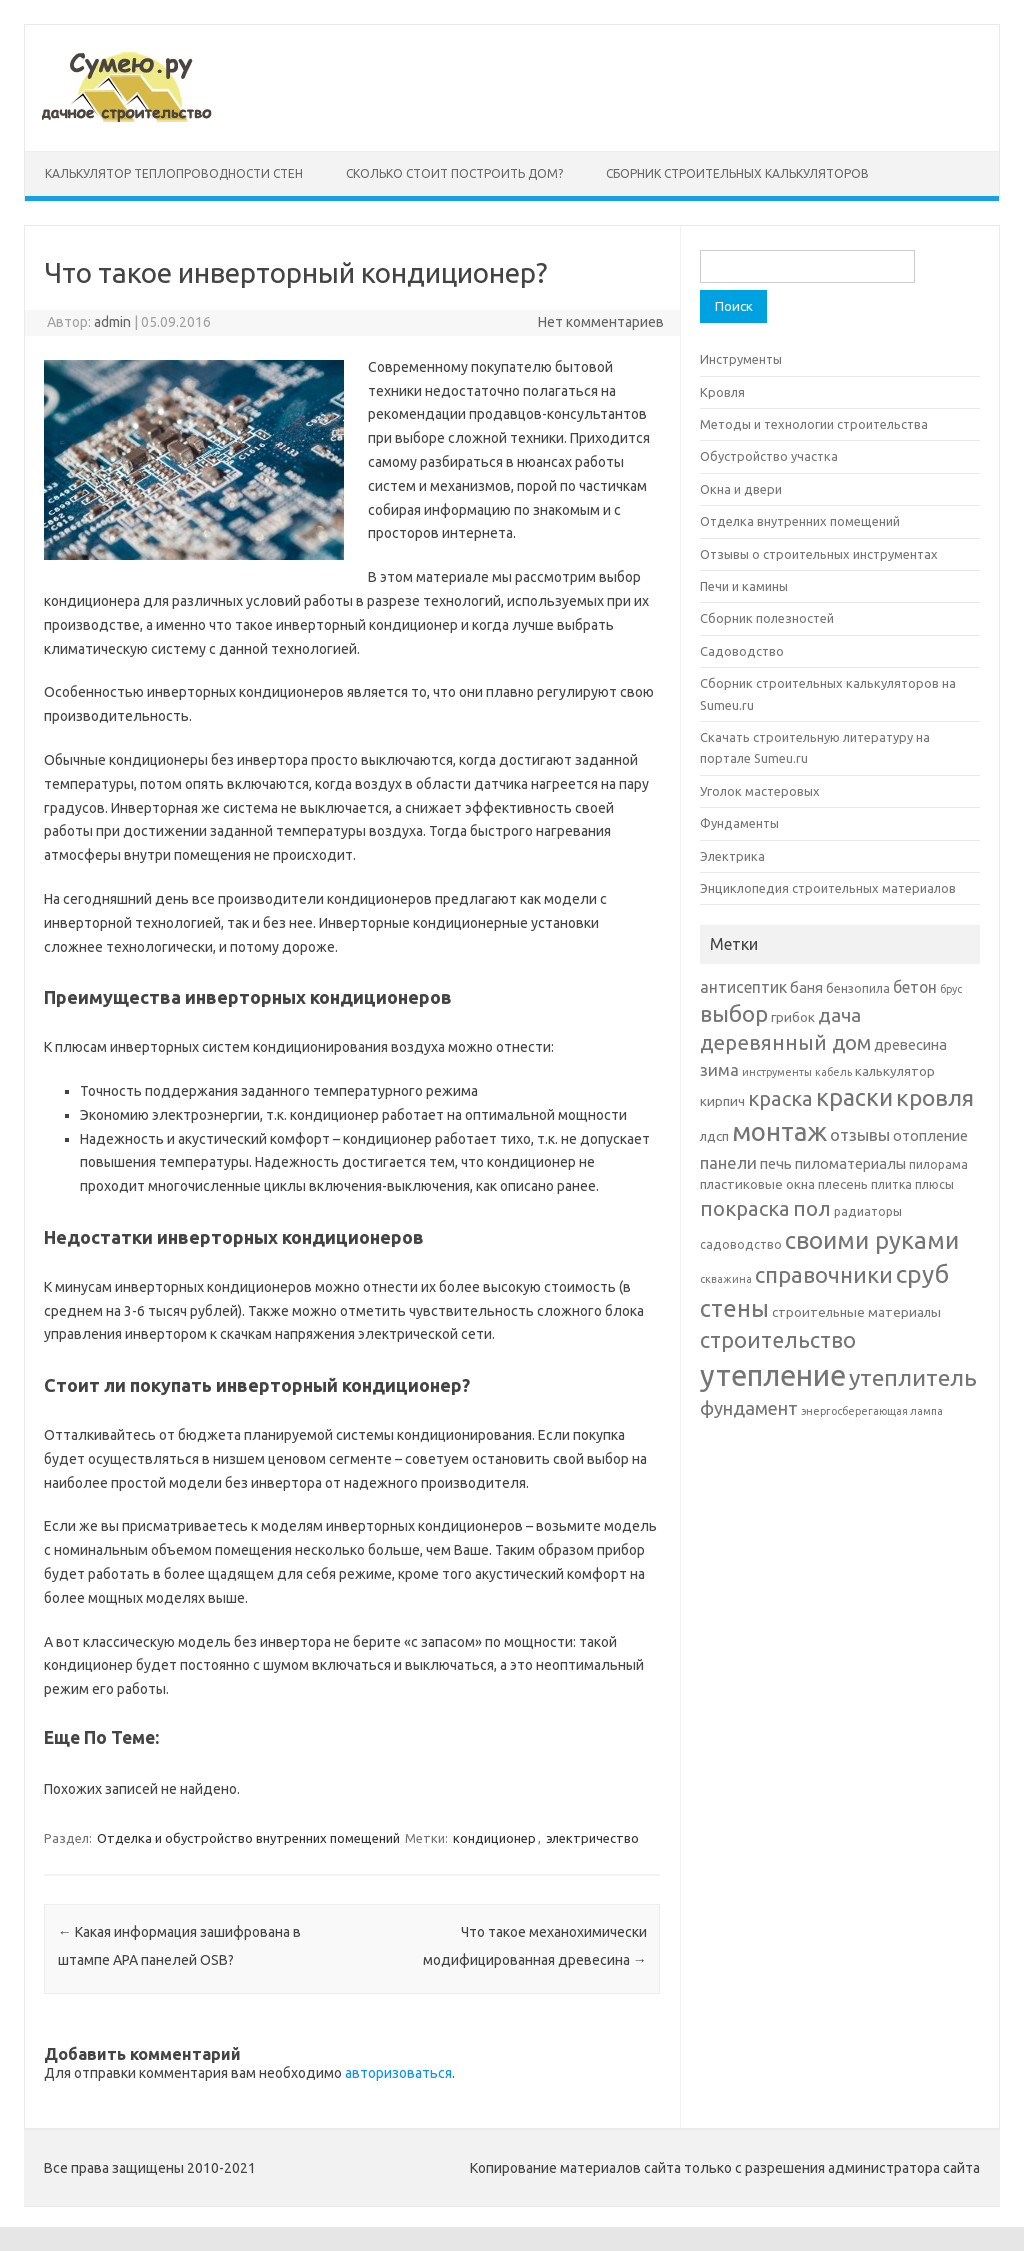  I want to click on радиаторы [радиаторы (6 элементов)], so click(868, 1211).